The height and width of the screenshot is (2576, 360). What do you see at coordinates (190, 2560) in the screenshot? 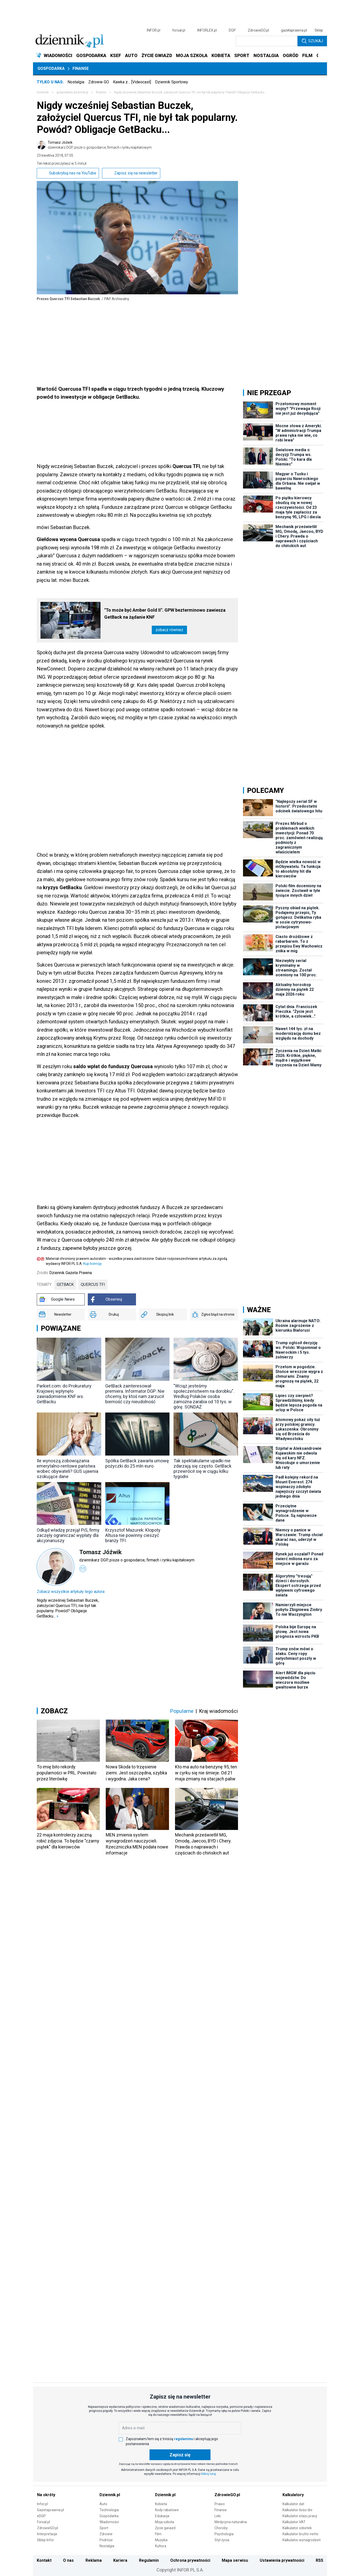
I see `Ochrona prywatności` at bounding box center [190, 2560].